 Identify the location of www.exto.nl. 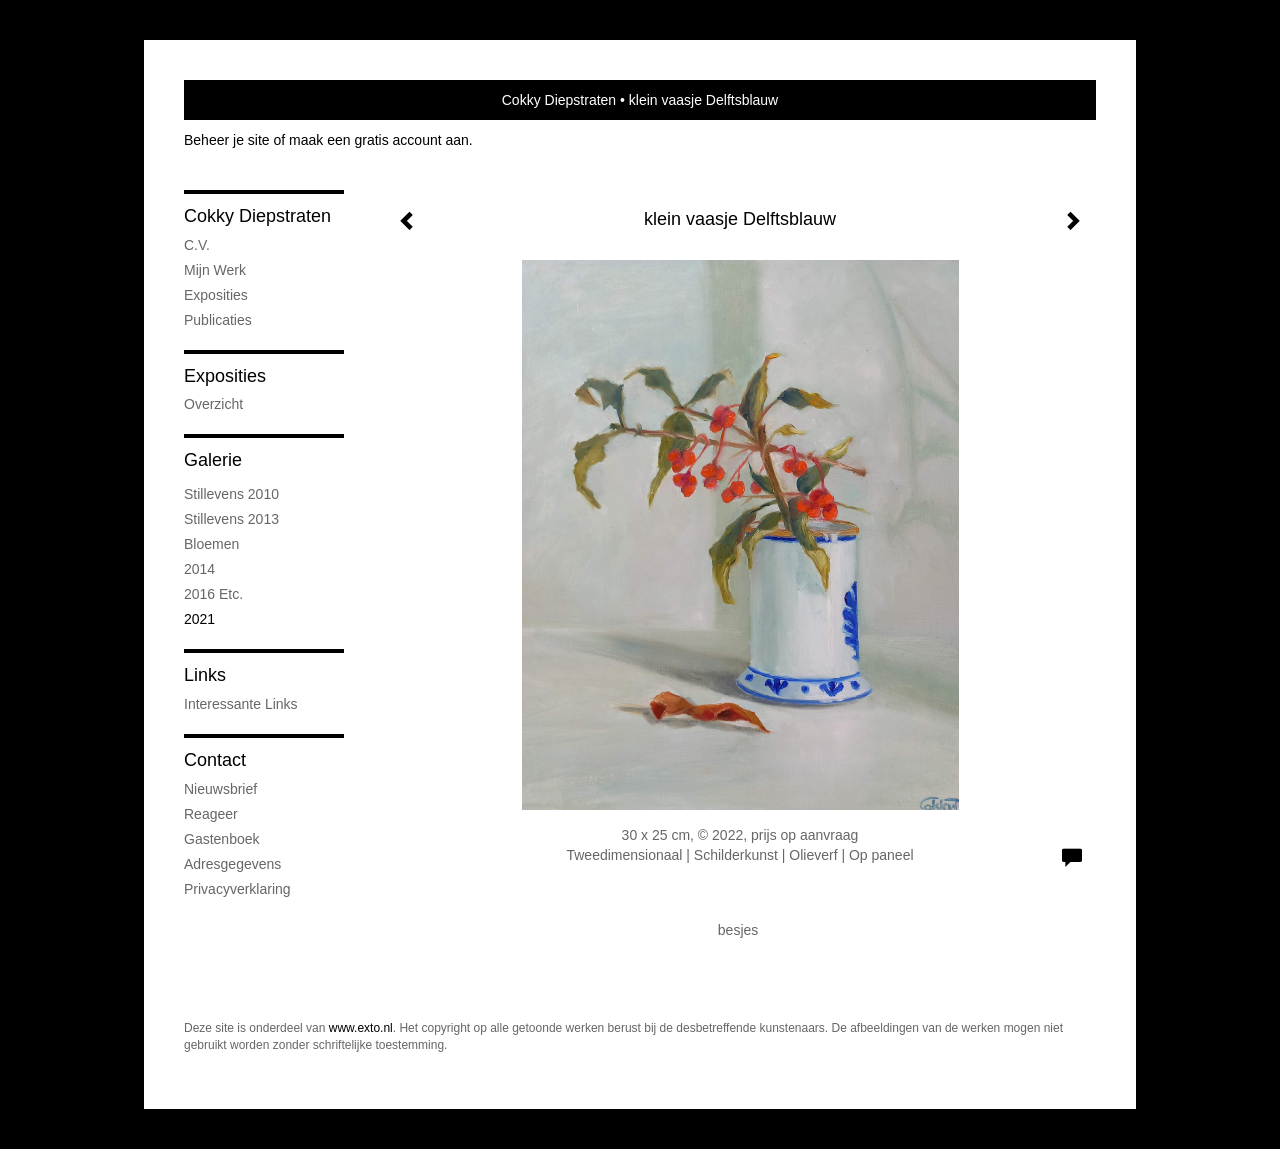
(361, 1028).